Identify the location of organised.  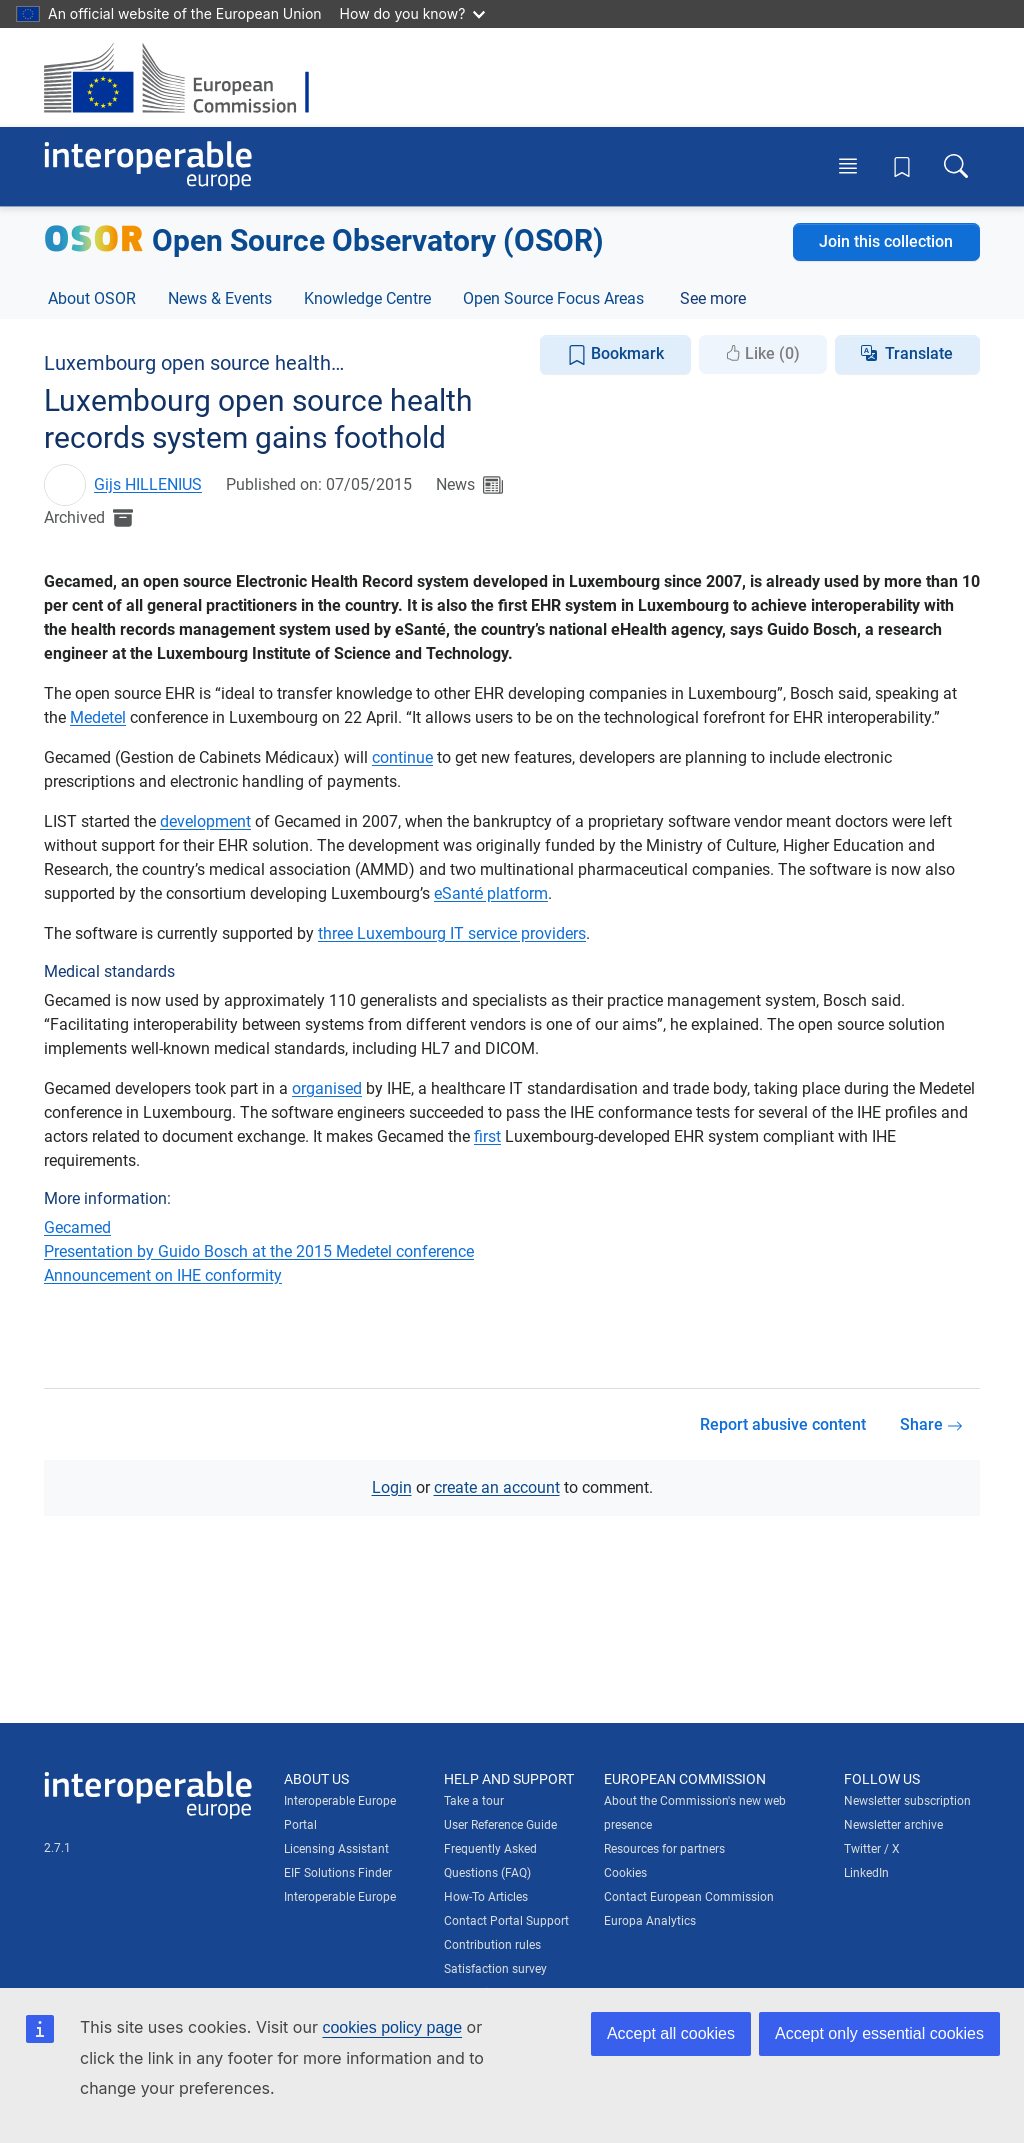
(327, 1088).